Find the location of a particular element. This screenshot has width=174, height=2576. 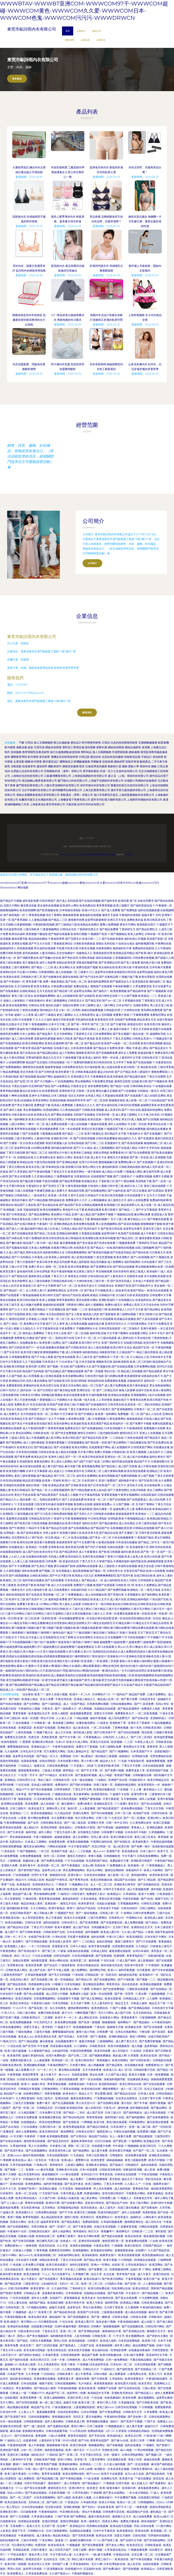

午夜福利在线电影 is located at coordinates (130, 915).